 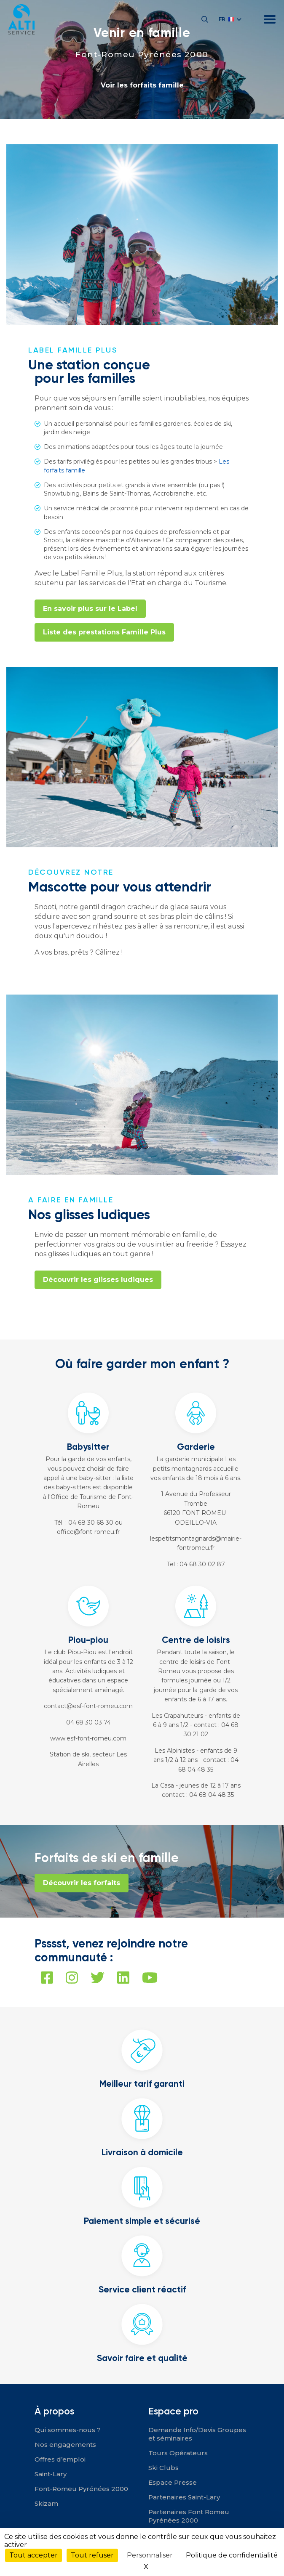 What do you see at coordinates (51, 2474) in the screenshot?
I see `Saint-Lary` at bounding box center [51, 2474].